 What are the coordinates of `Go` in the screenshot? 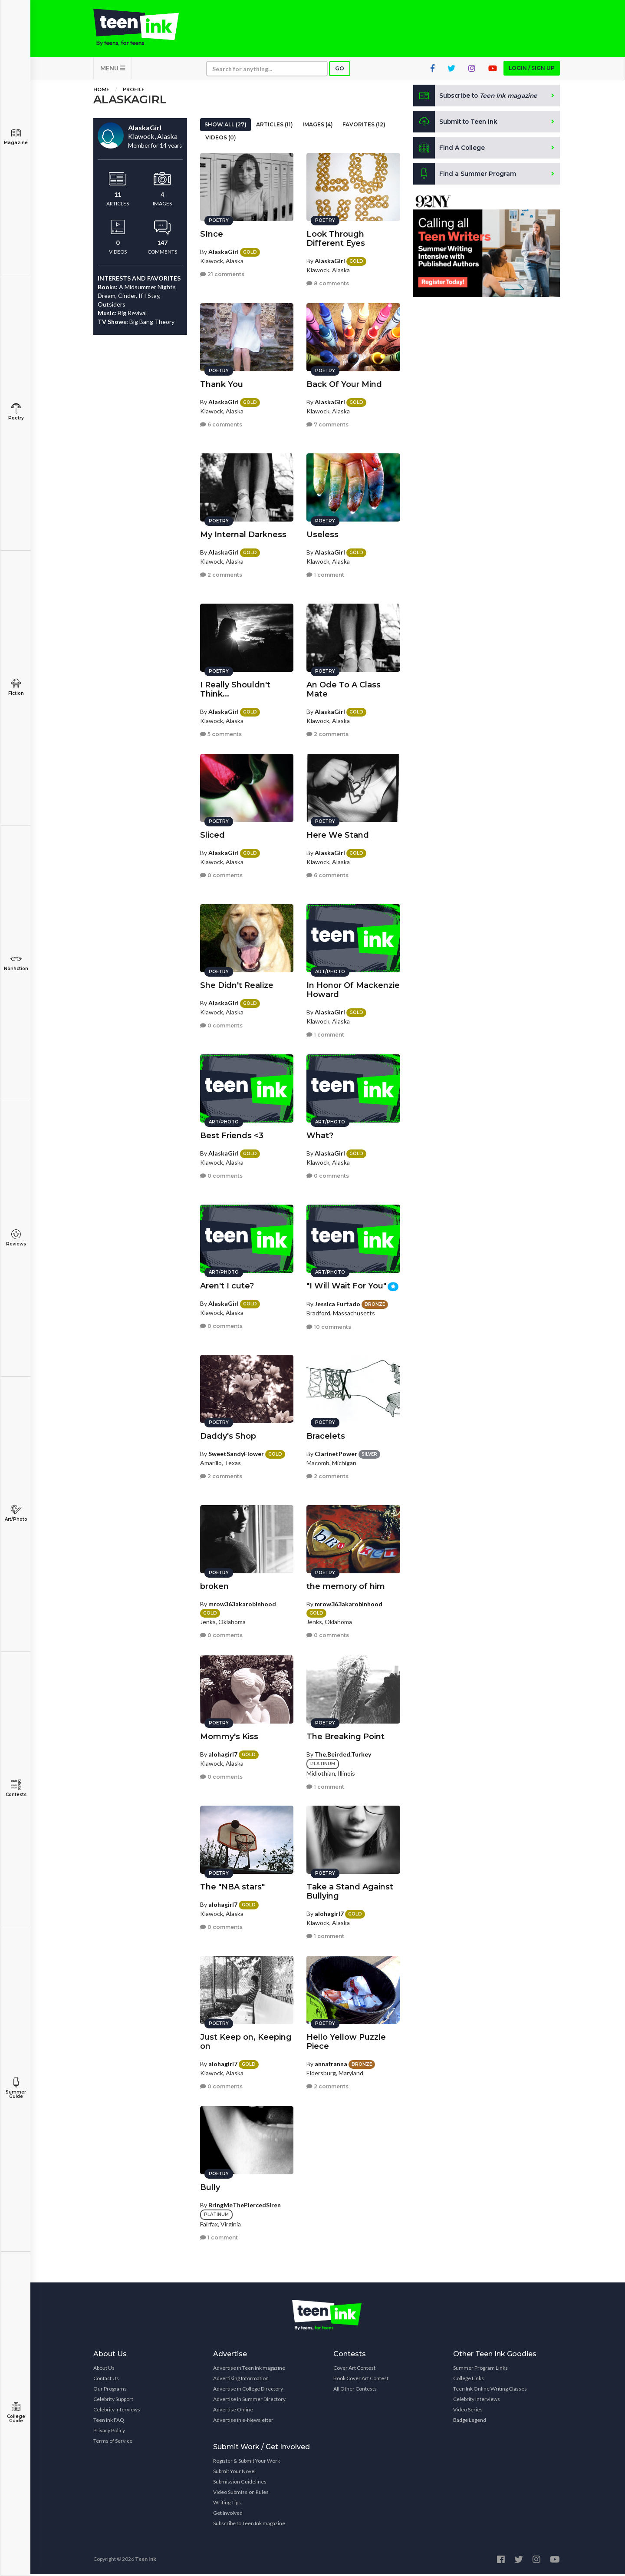 It's located at (339, 70).